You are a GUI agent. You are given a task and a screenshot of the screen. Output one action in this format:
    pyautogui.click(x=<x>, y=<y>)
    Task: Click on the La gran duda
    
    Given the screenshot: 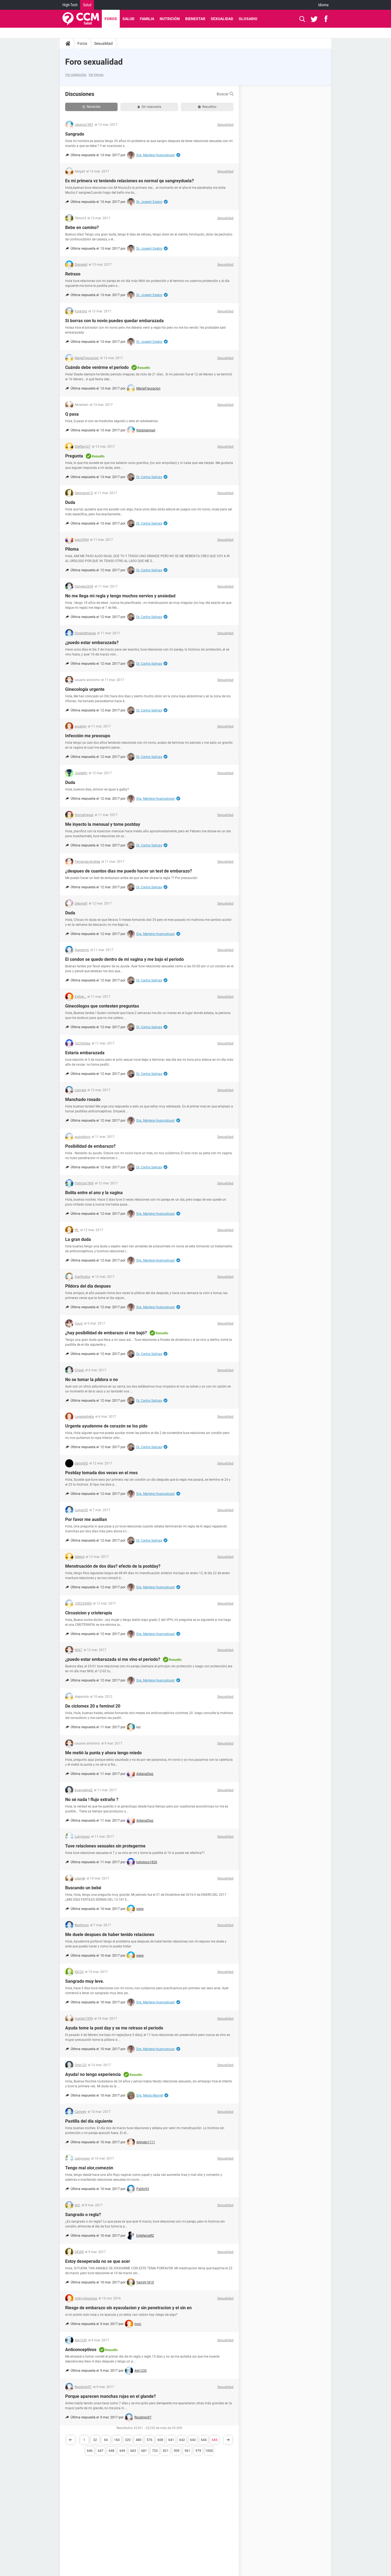 What is the action you would take?
    pyautogui.click(x=78, y=1239)
    